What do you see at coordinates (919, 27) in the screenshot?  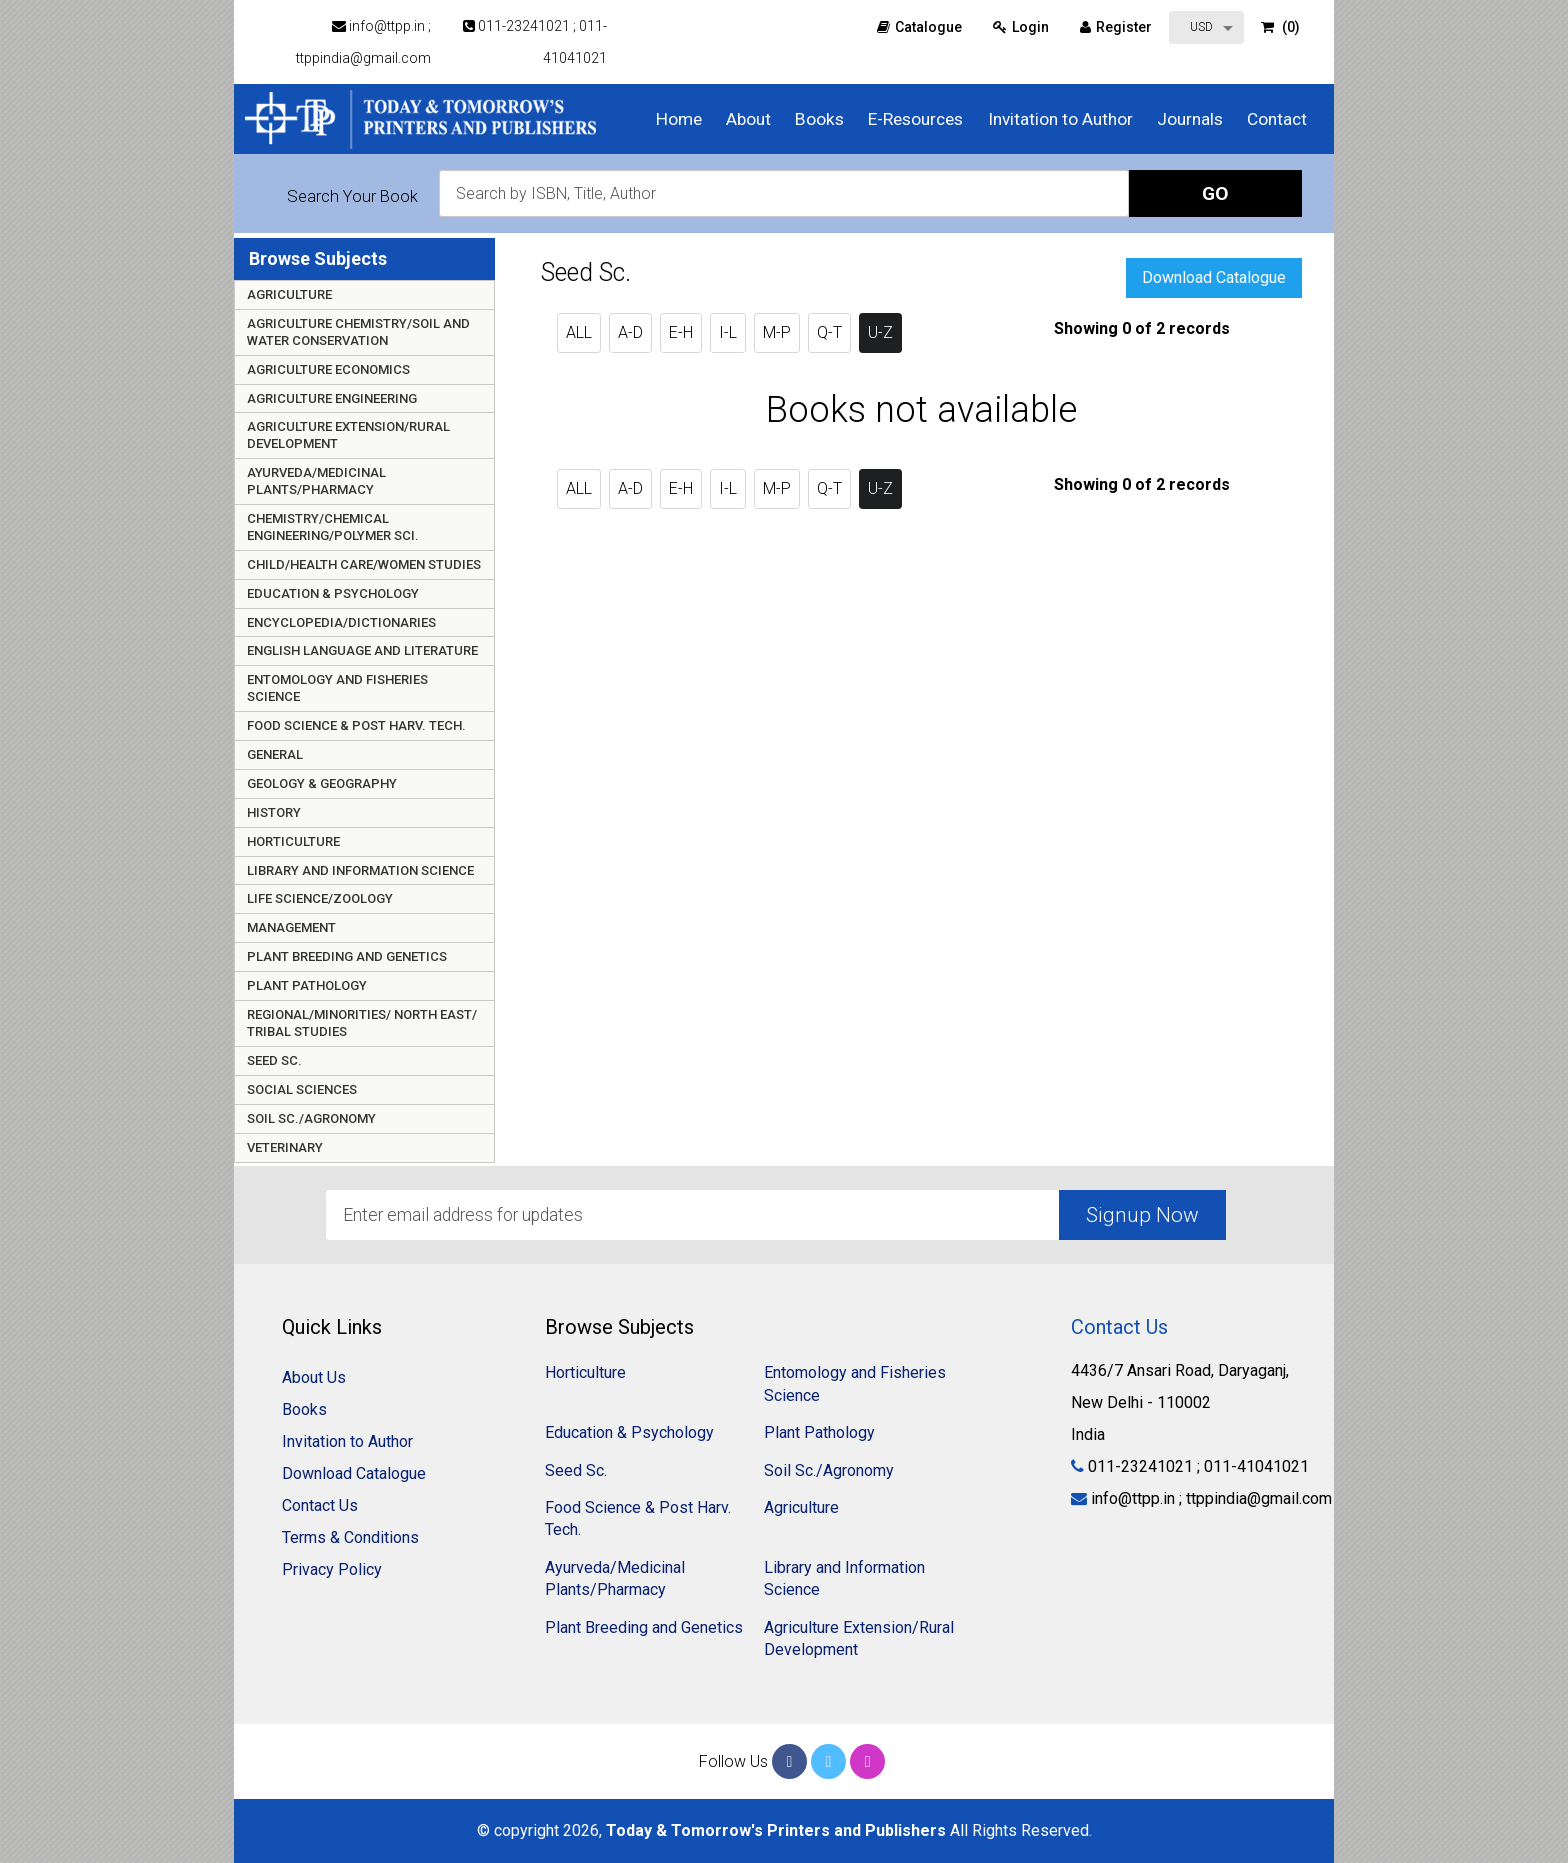 I see `Catalogue` at bounding box center [919, 27].